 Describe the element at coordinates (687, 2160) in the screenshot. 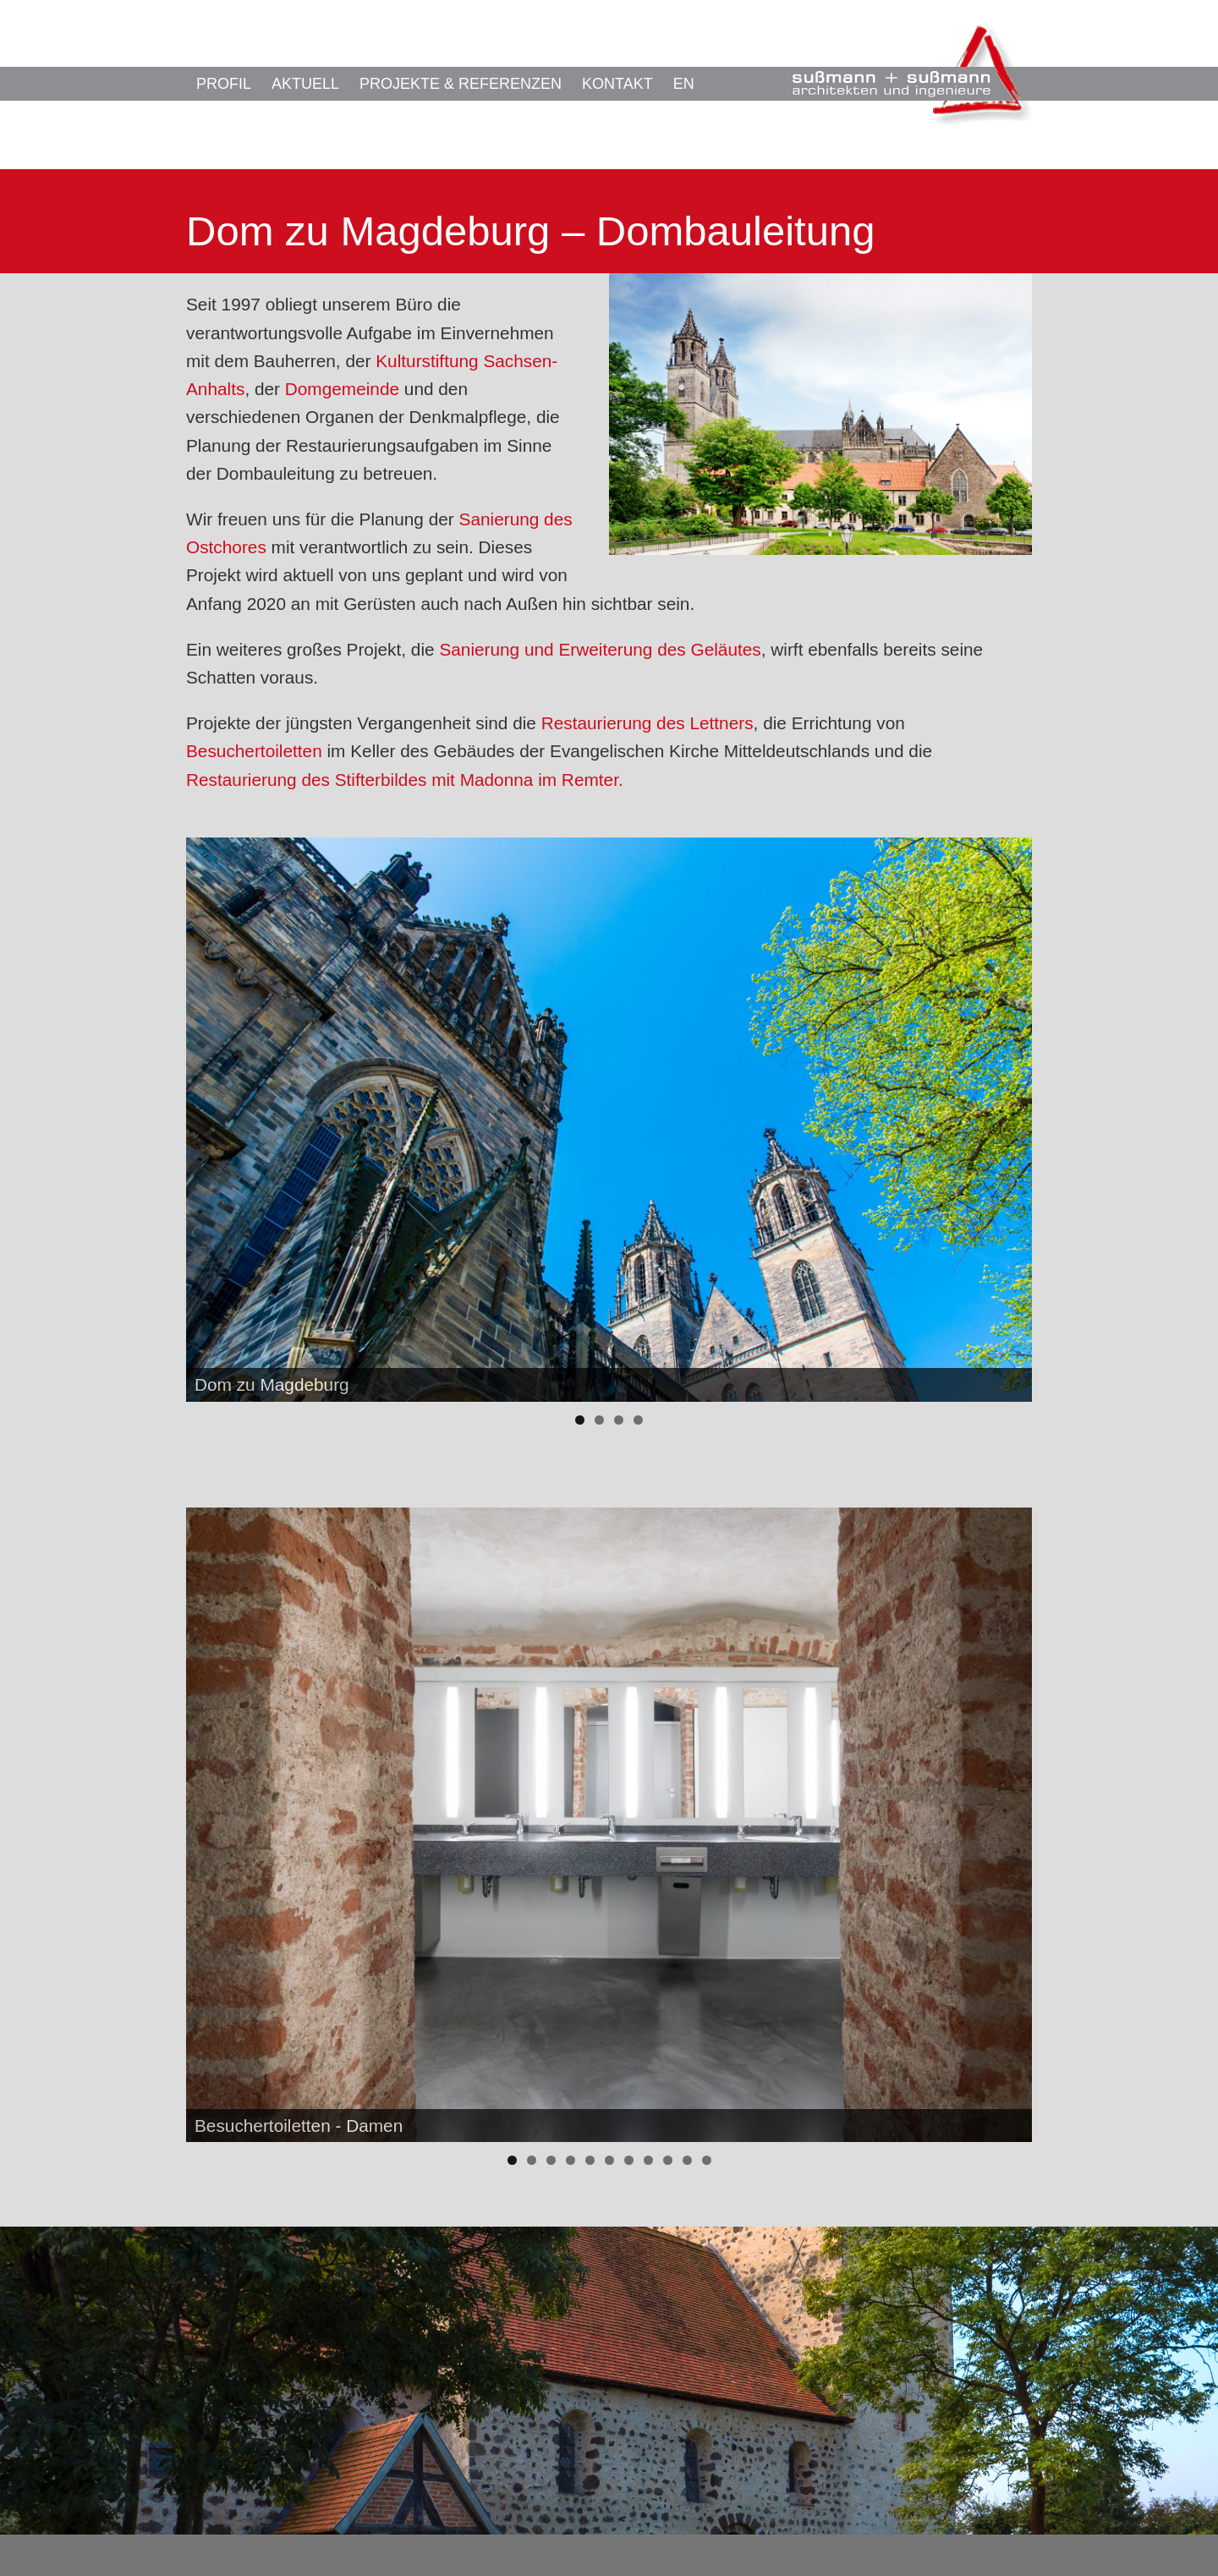

I see `10` at that location.